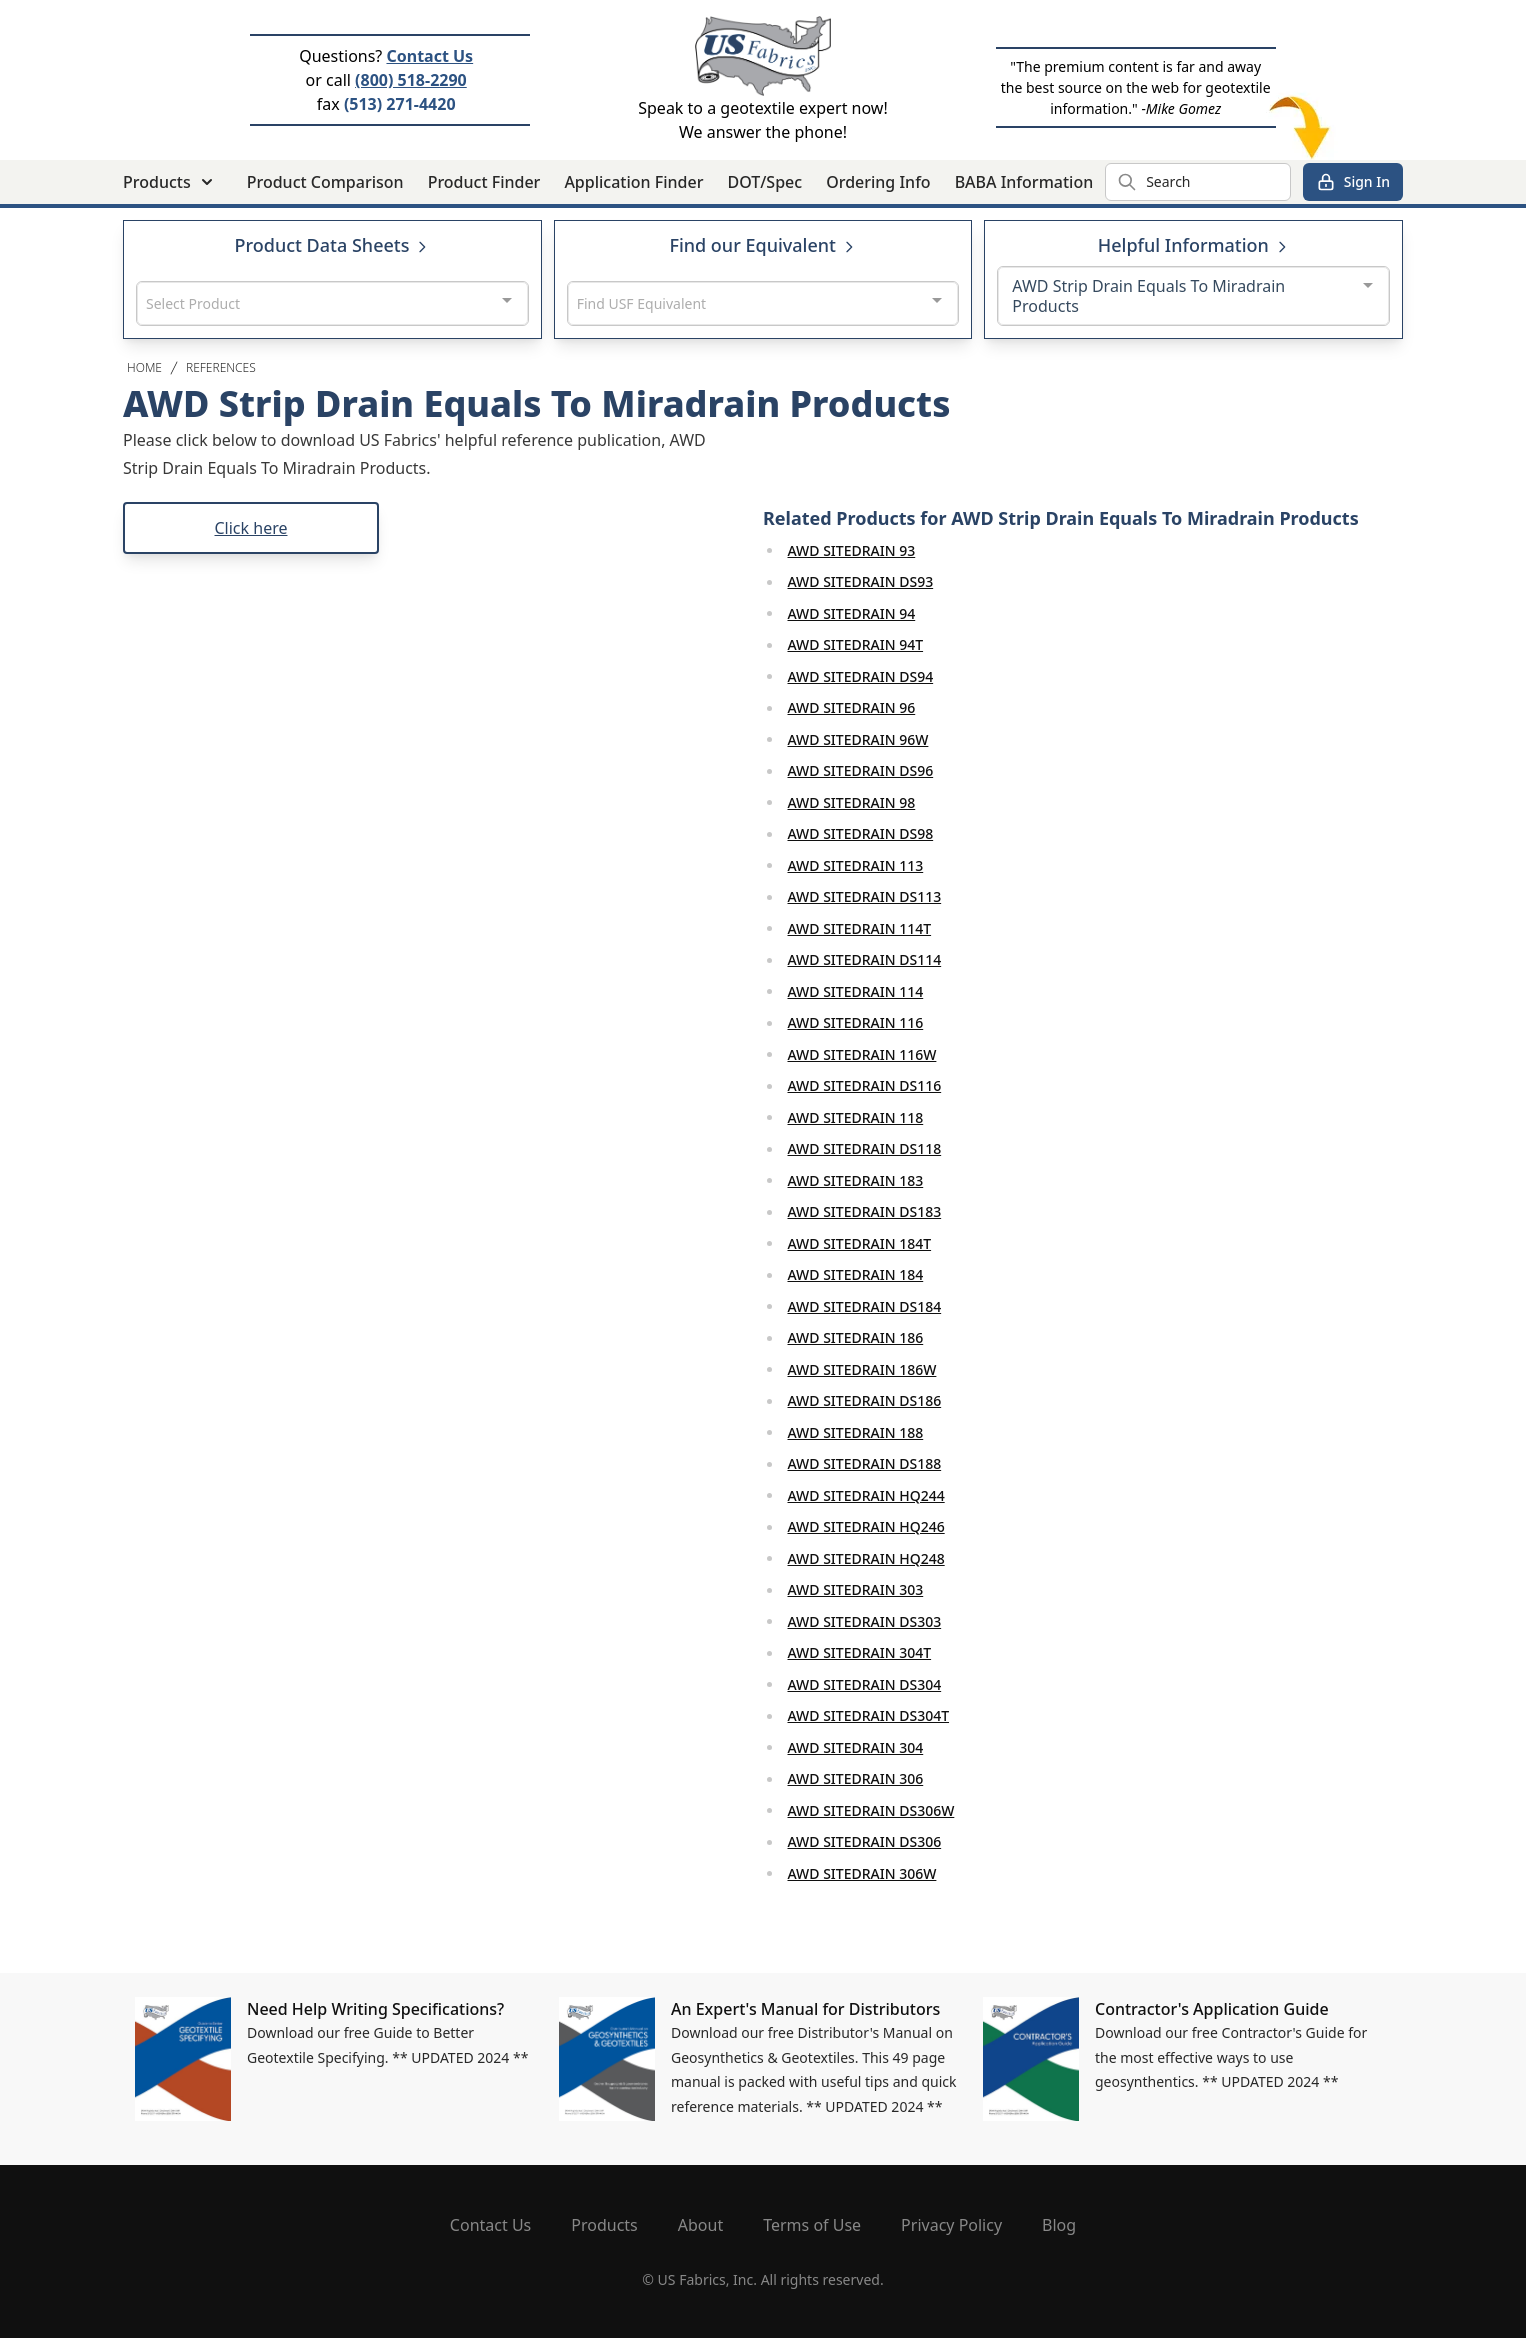  Describe the element at coordinates (852, 707) in the screenshot. I see `AWD SITEDRAIN 96` at that location.